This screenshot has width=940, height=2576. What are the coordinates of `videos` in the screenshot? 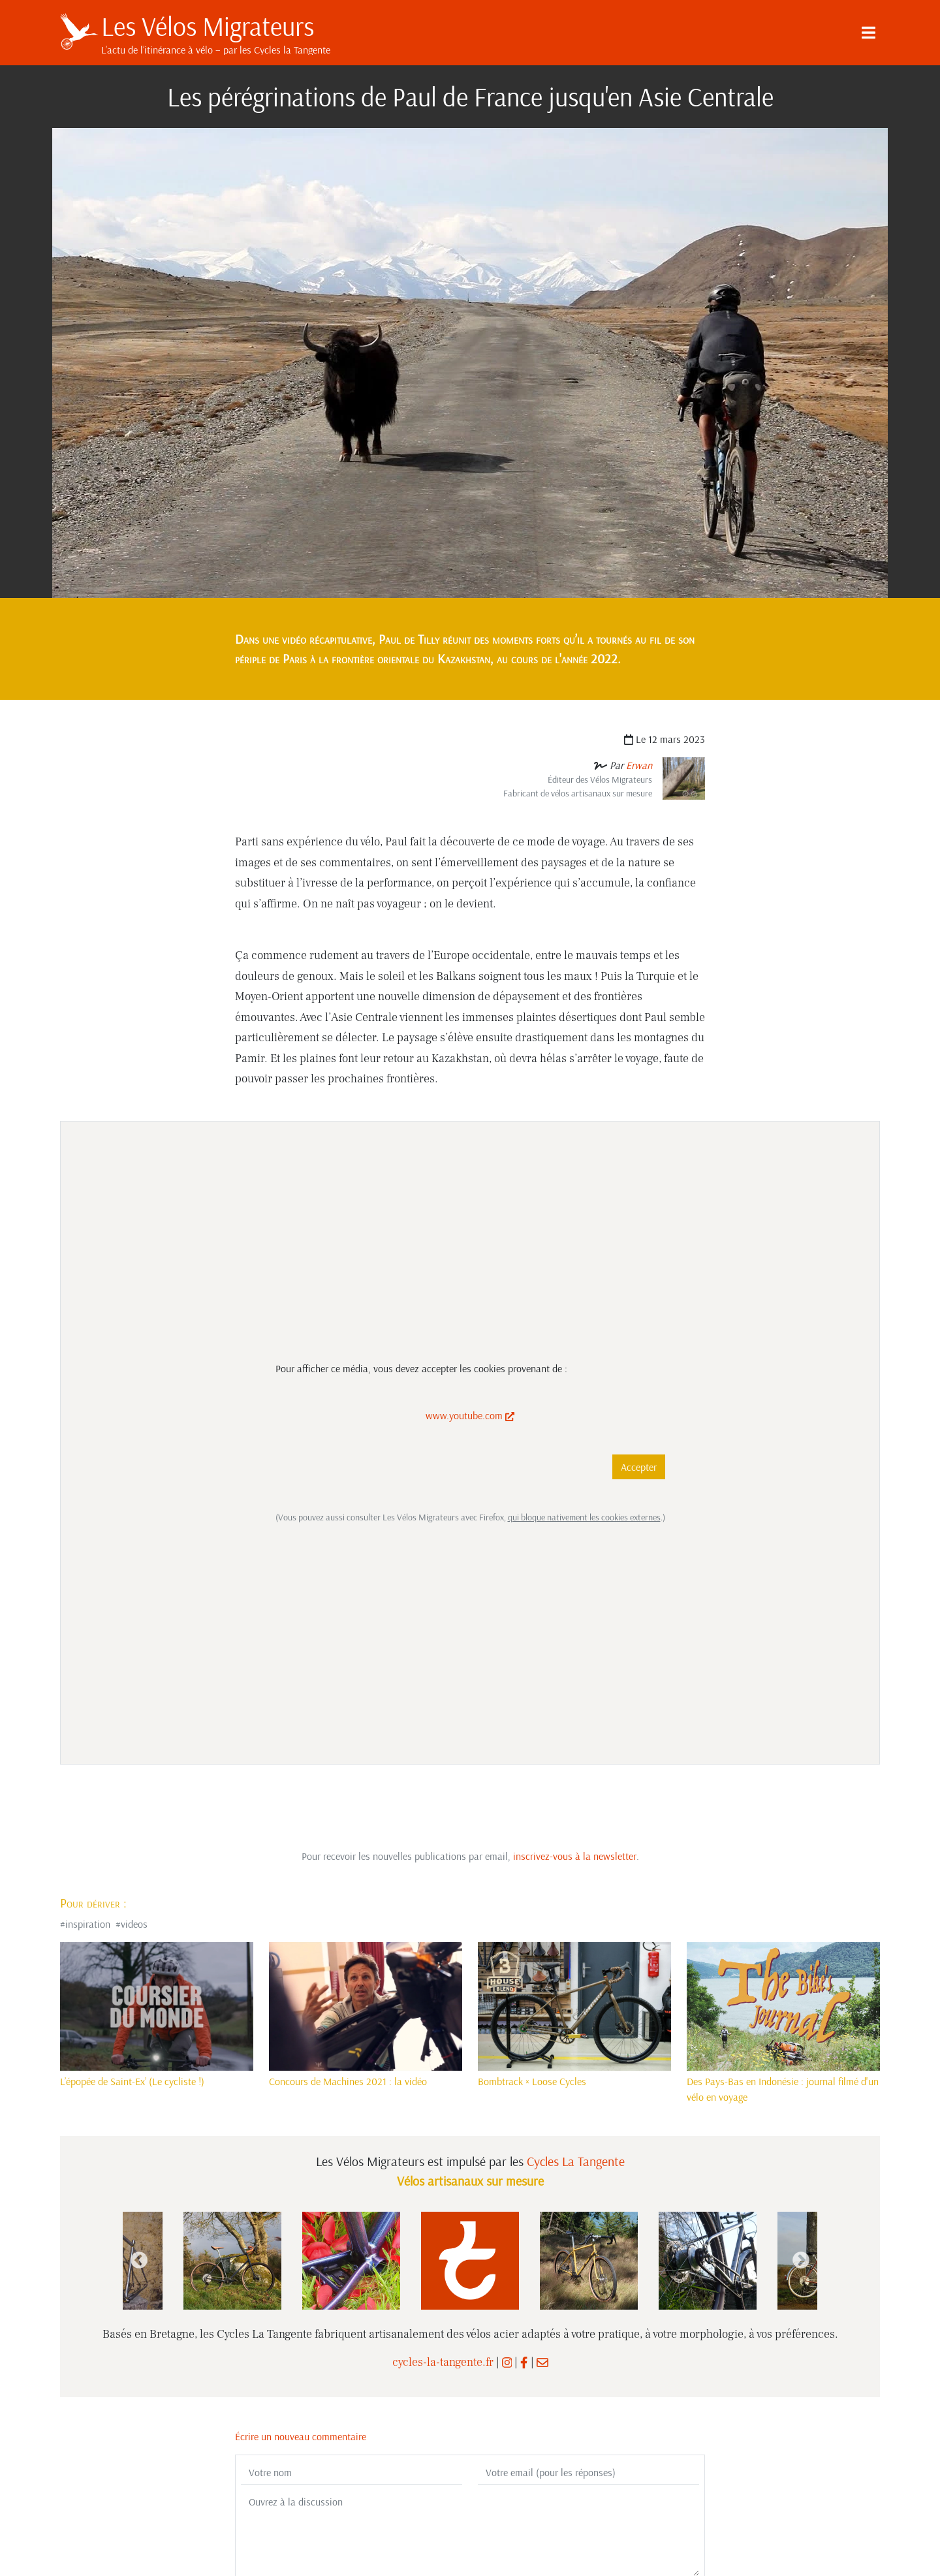 It's located at (134, 1923).